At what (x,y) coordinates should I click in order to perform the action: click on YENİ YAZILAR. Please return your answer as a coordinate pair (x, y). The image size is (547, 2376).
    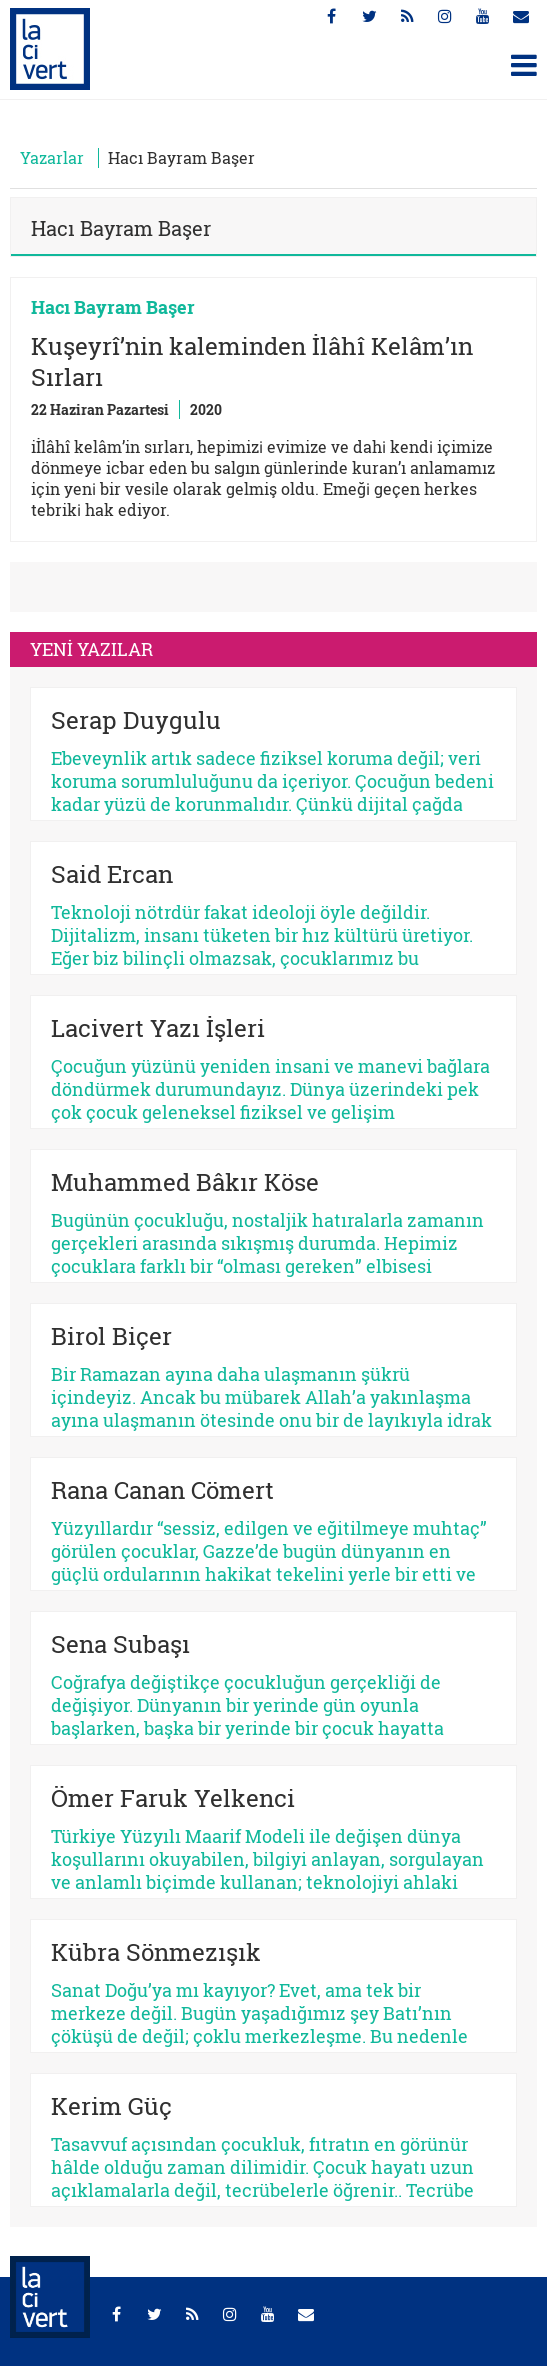
    Looking at the image, I should click on (91, 649).